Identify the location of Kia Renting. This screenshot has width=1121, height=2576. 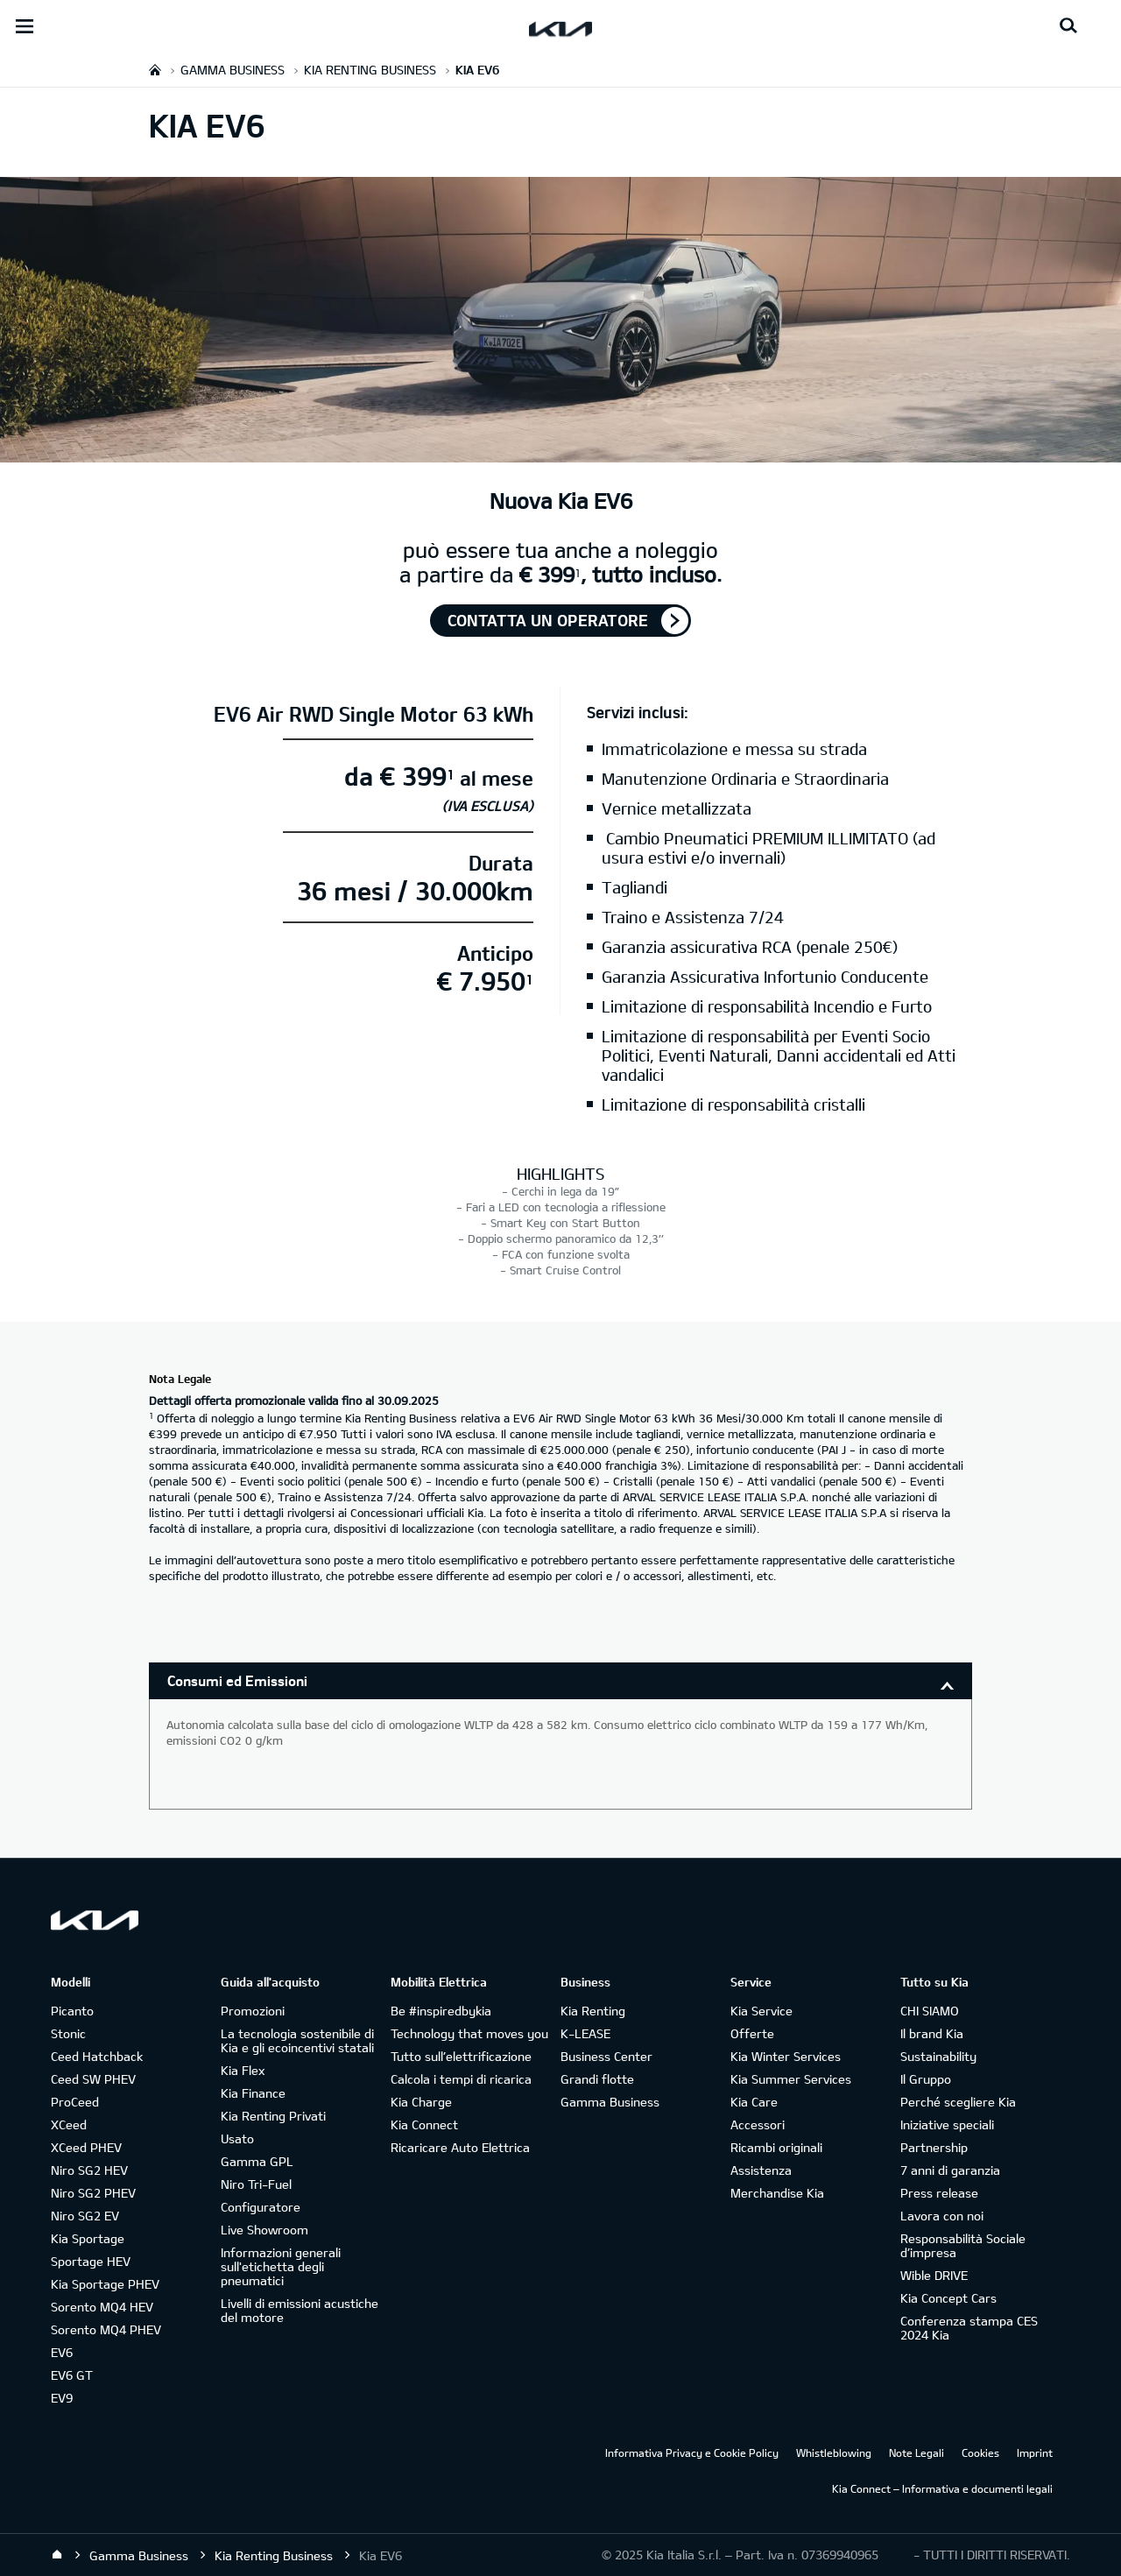
(592, 2010).